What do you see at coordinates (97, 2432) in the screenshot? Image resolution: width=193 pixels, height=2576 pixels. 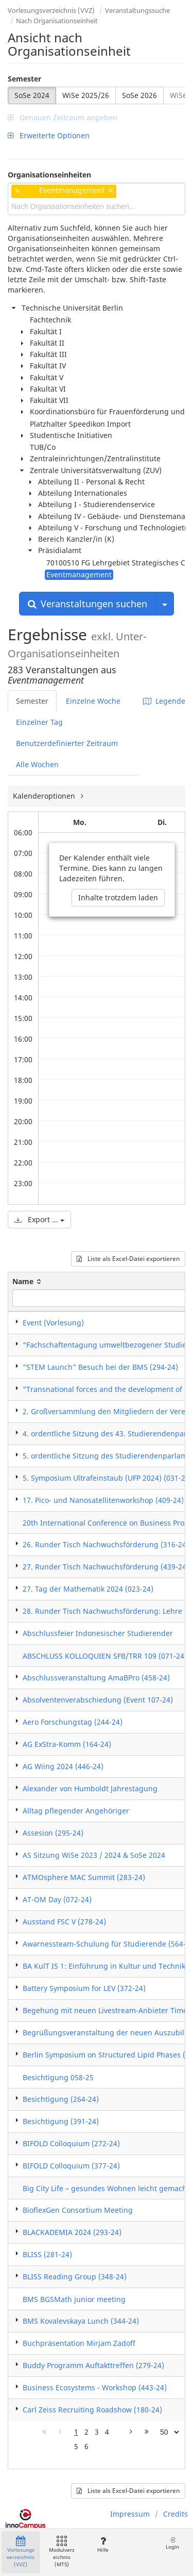 I see `3 [Page 3]` at bounding box center [97, 2432].